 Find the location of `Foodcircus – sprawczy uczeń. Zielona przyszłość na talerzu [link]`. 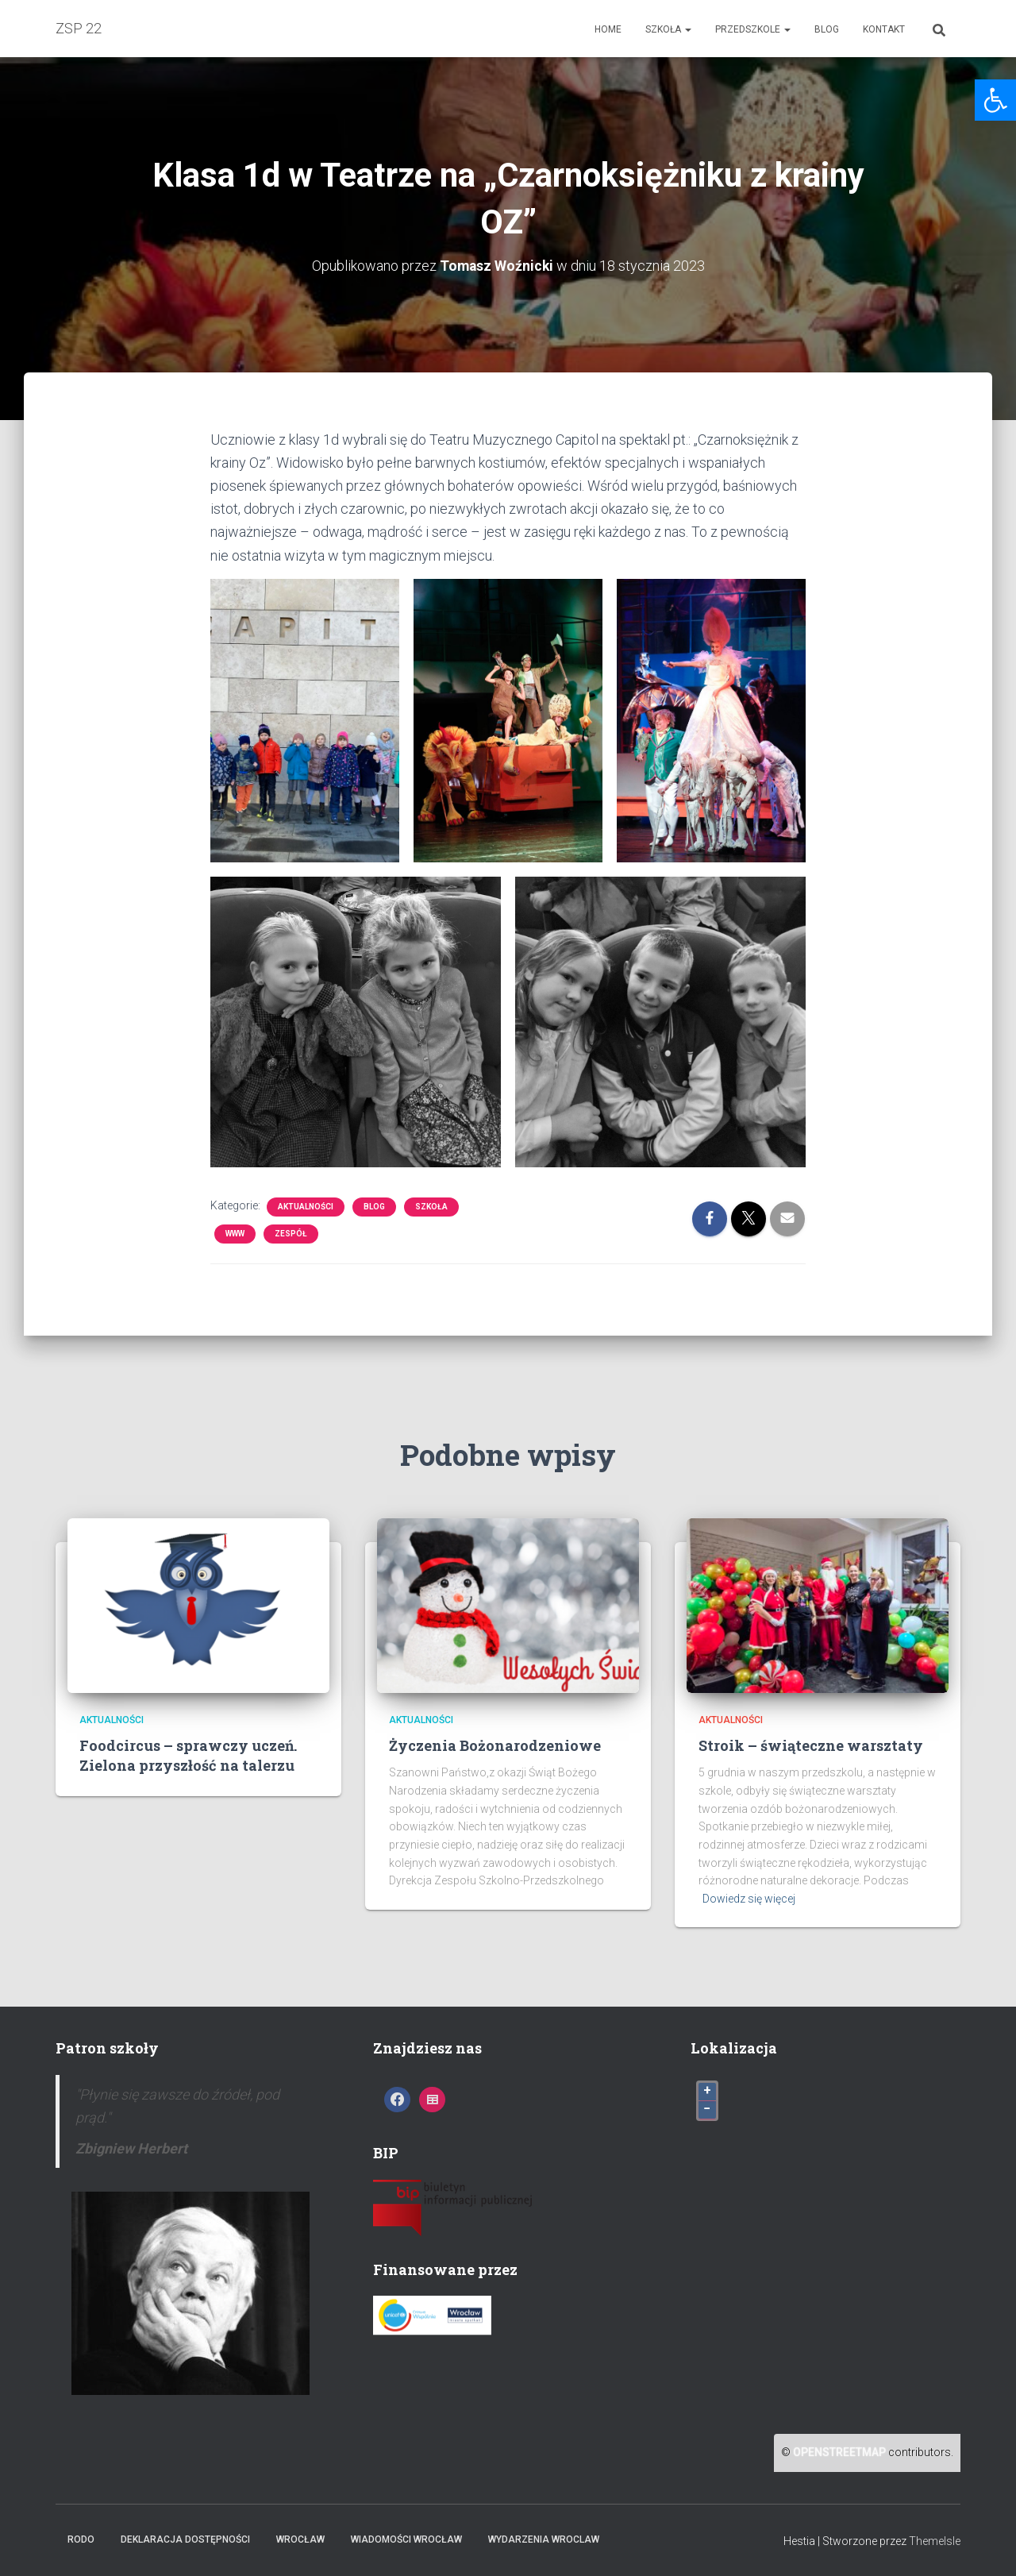

Foodcircus – sprawczy uczeń. Zielona przyszłość na talerzu [link] is located at coordinates (188, 1755).